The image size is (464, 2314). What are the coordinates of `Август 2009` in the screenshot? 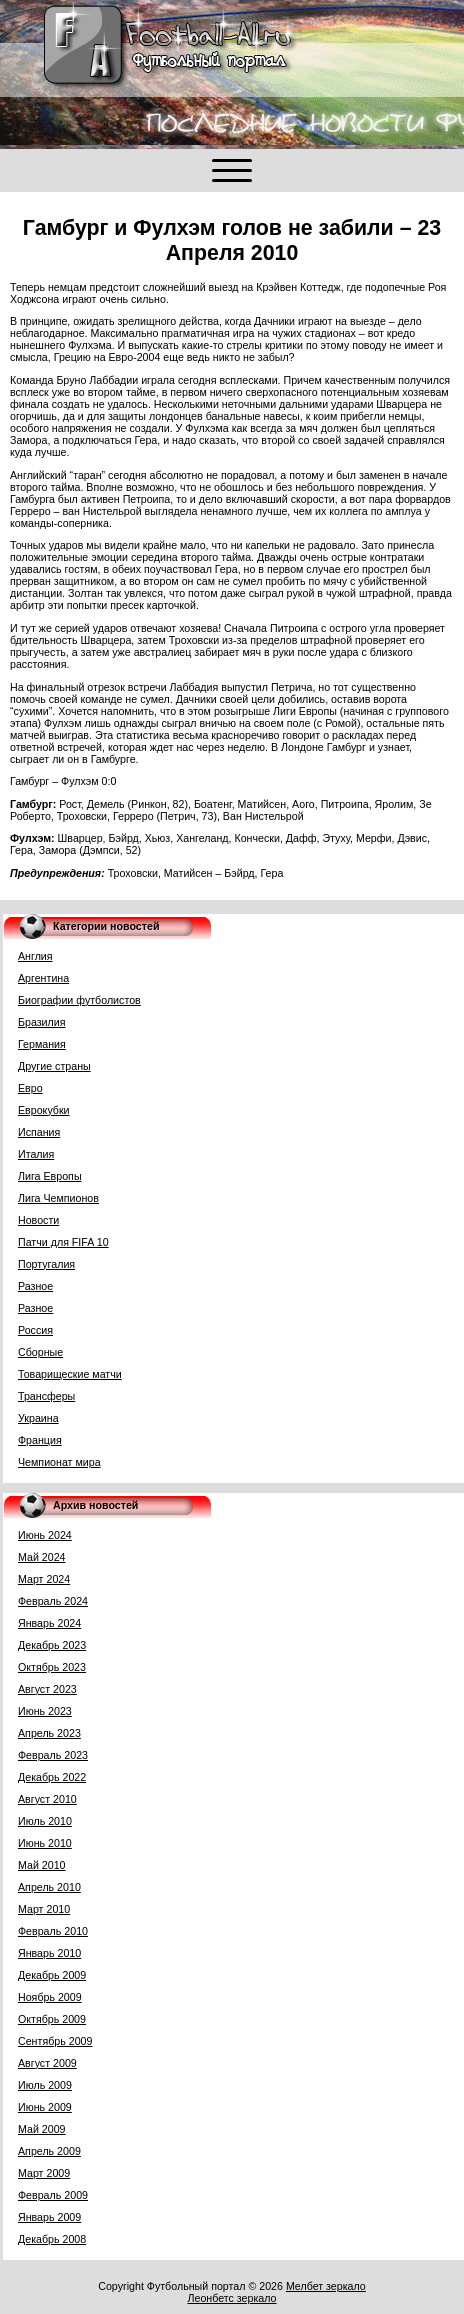 It's located at (47, 2063).